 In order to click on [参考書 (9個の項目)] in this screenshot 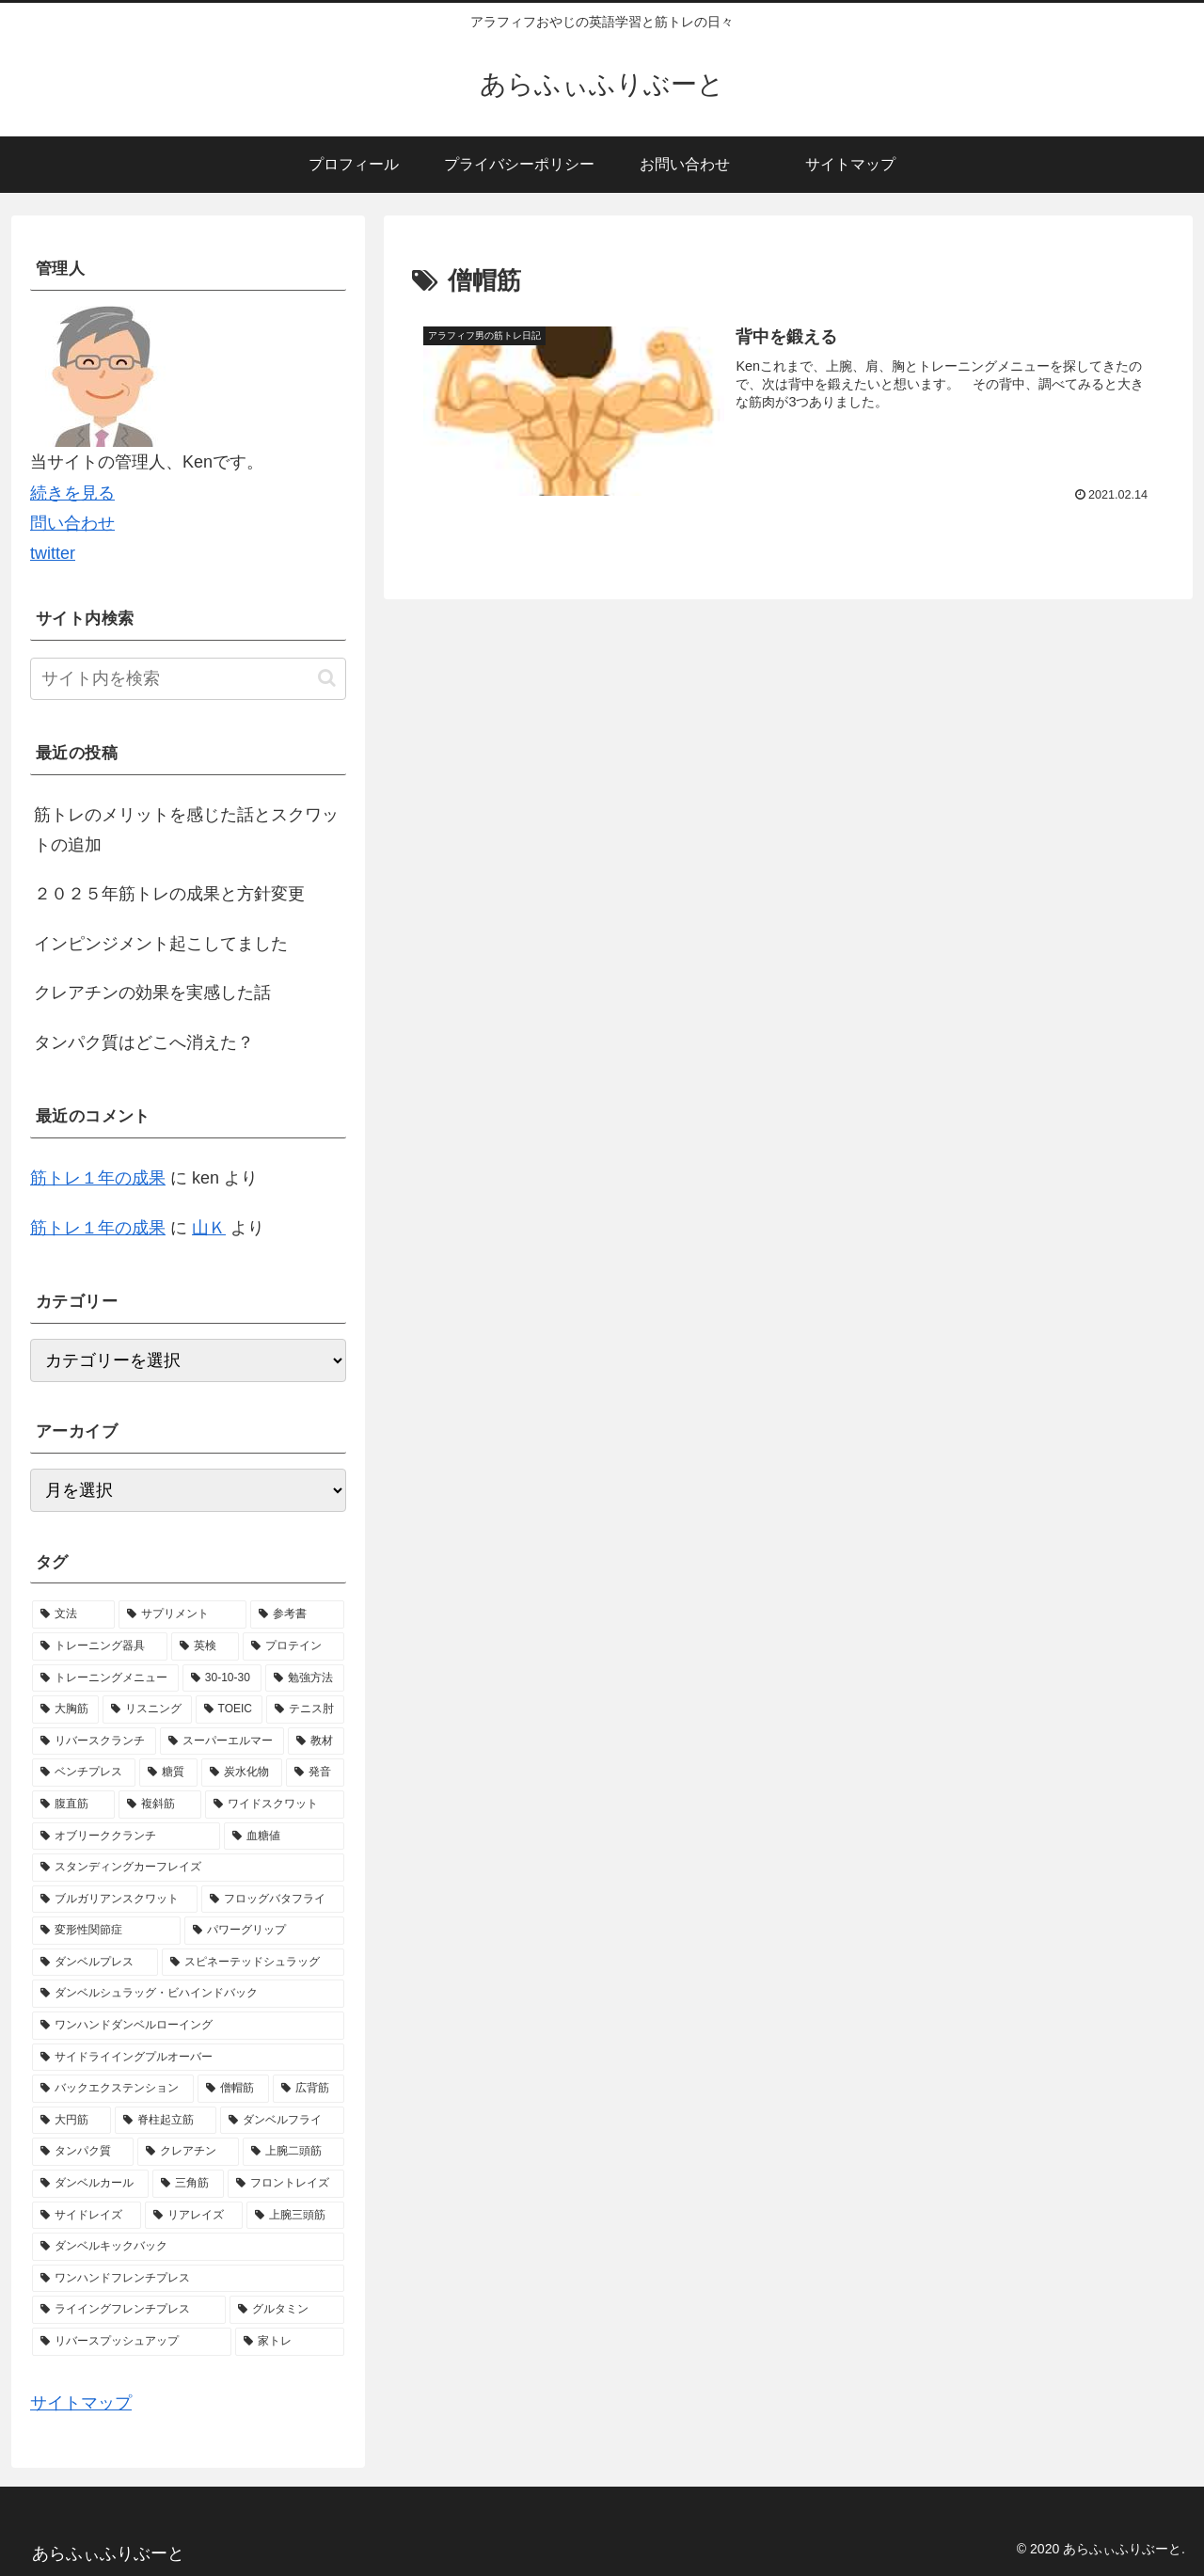, I will do `click(297, 1614)`.